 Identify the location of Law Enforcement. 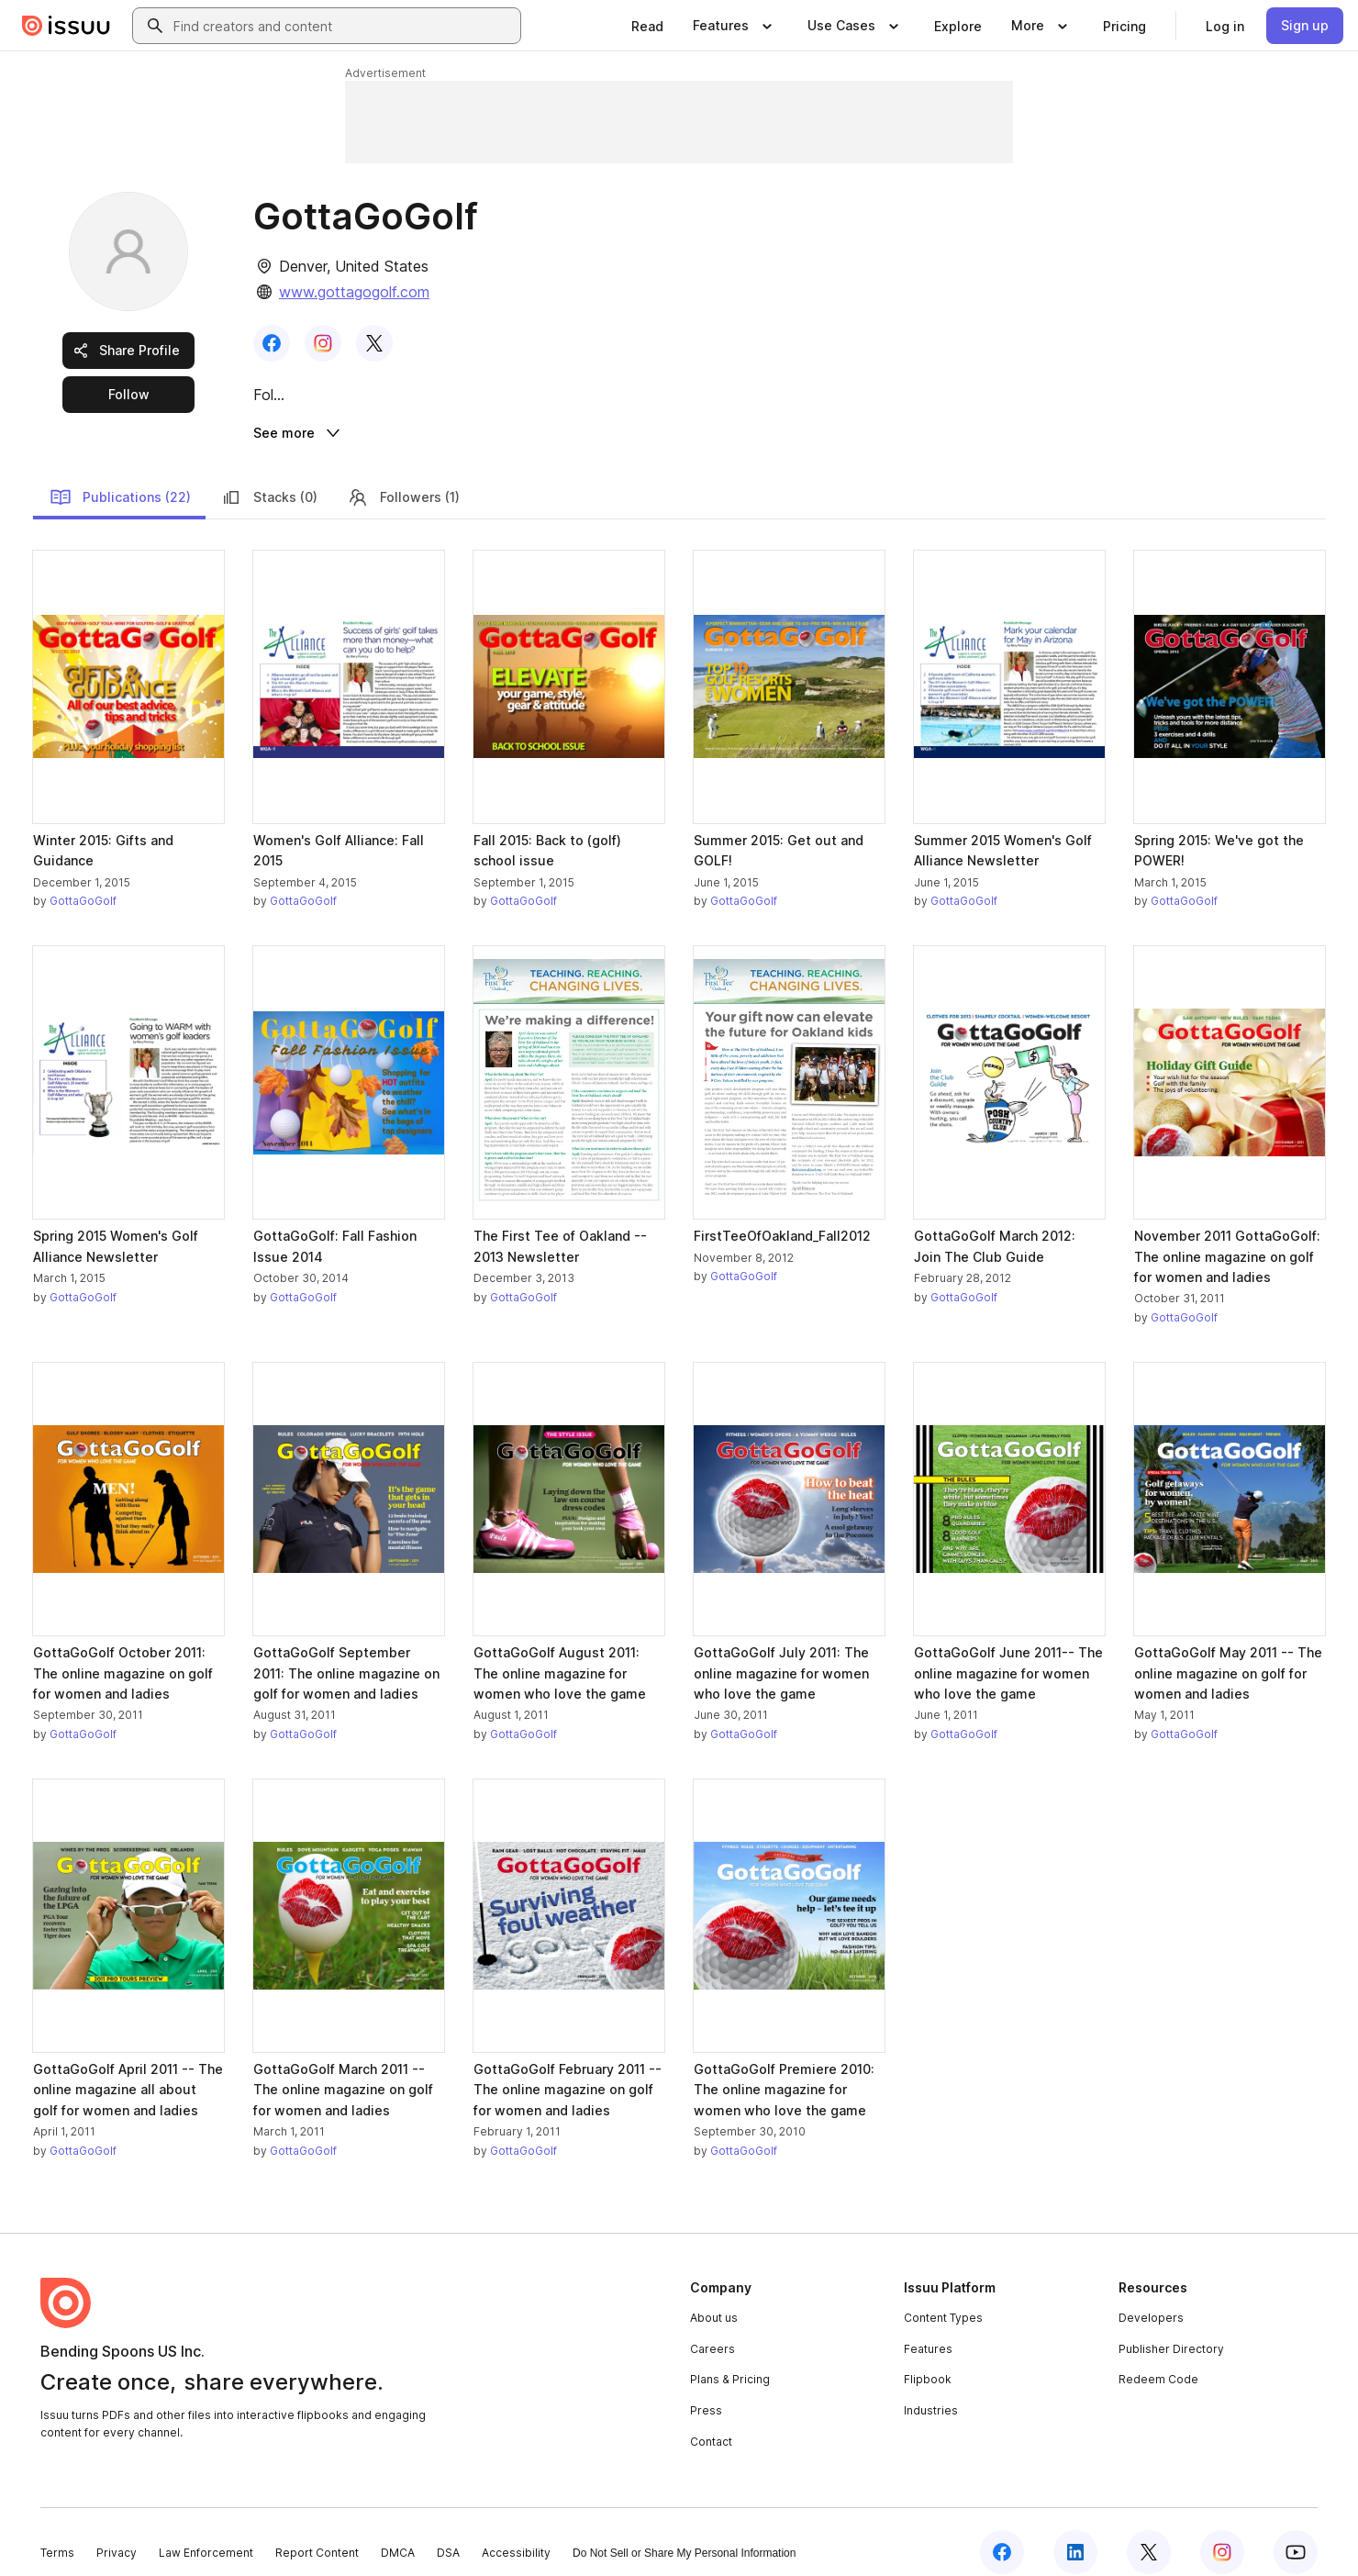
(206, 2532).